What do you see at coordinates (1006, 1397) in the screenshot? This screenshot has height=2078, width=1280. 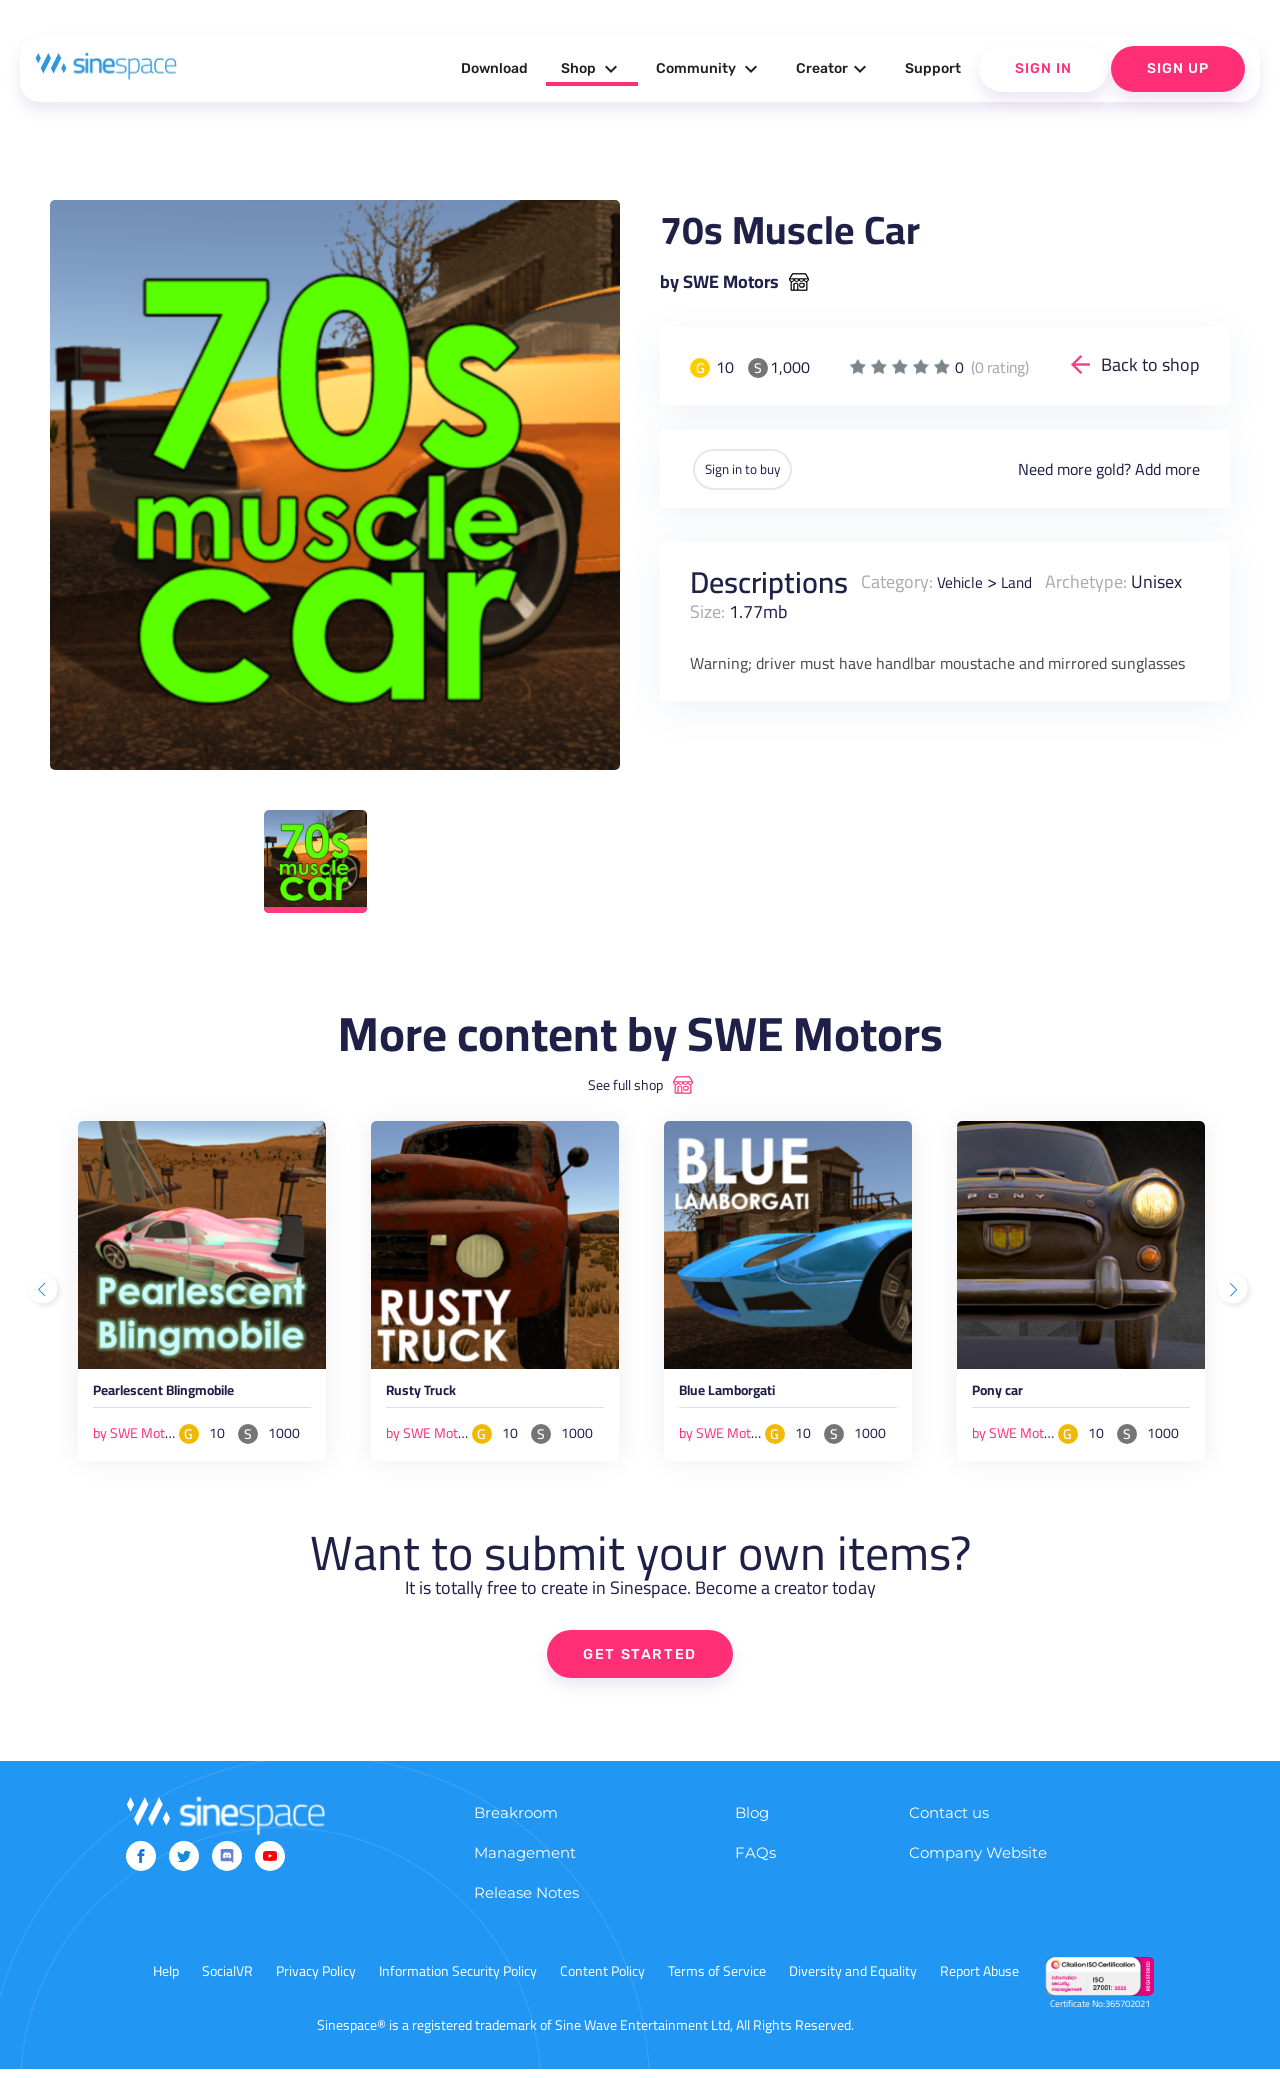 I see `Pony car` at bounding box center [1006, 1397].